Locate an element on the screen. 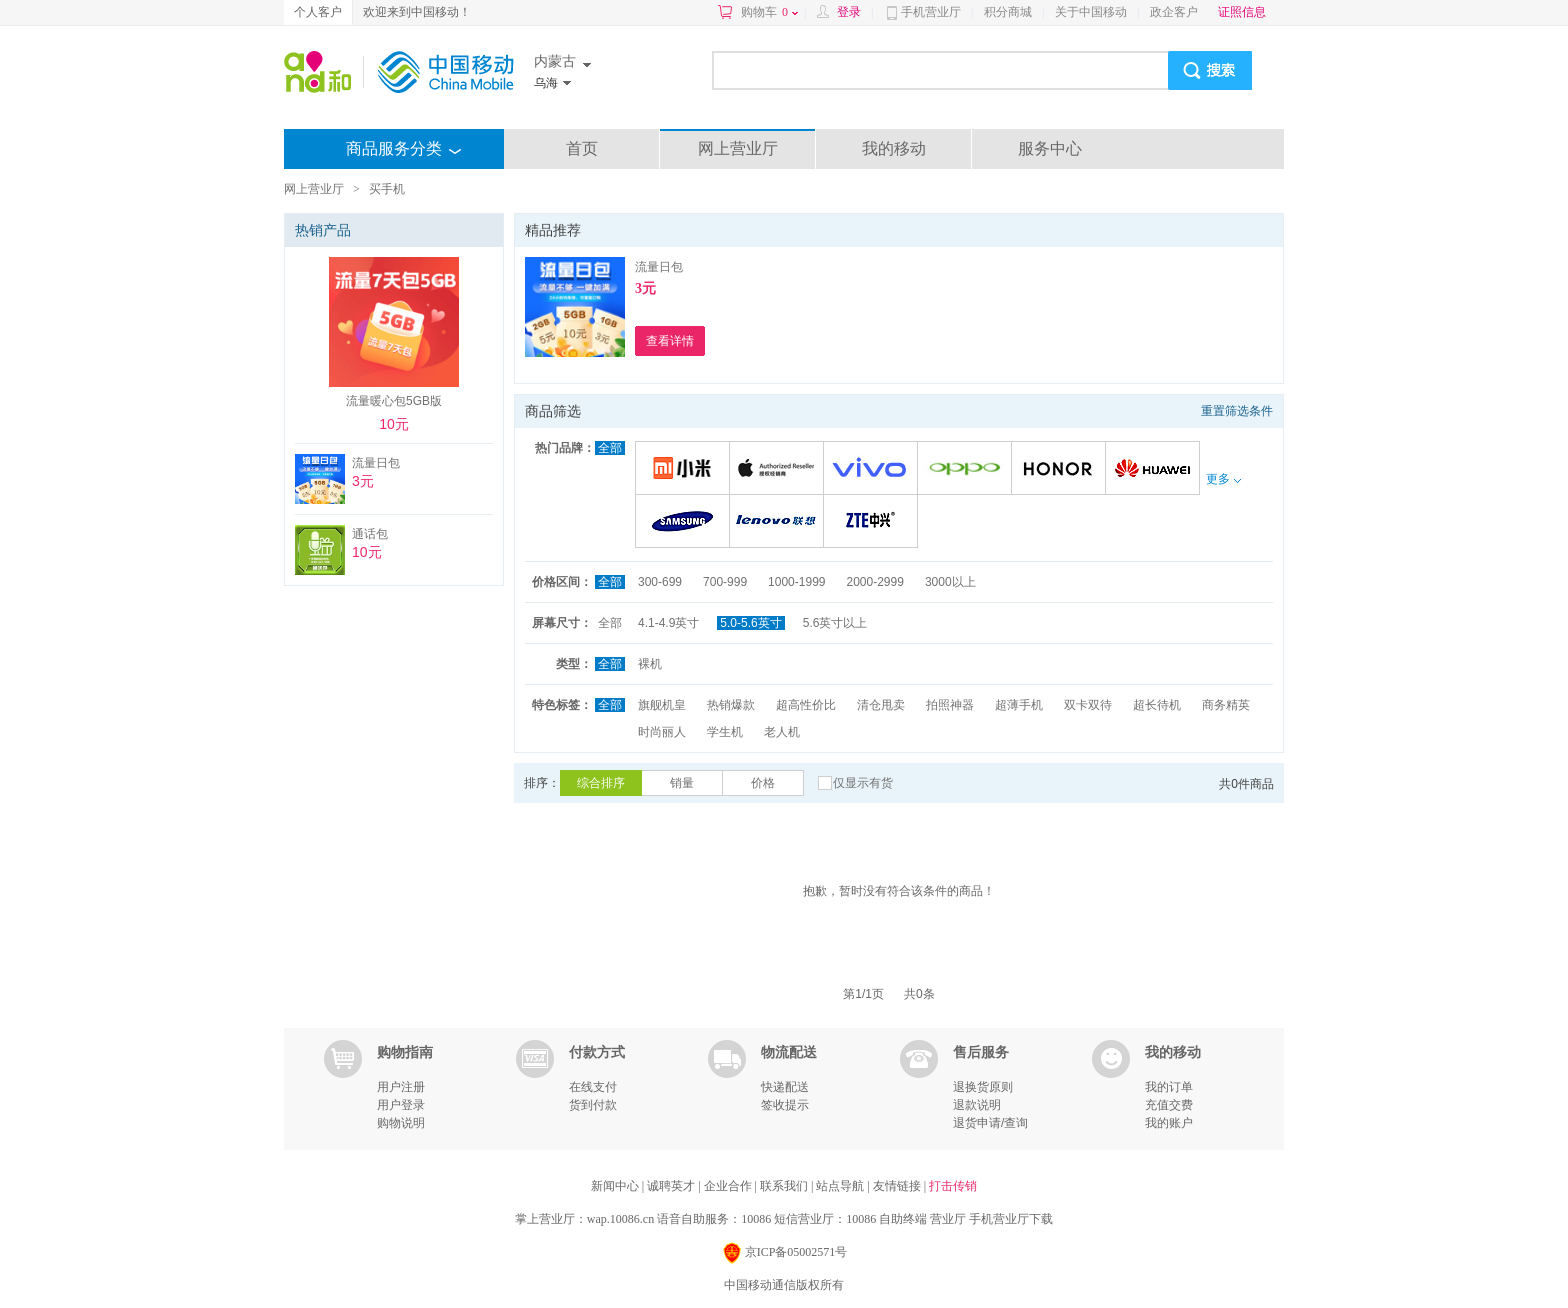  学生机 is located at coordinates (725, 732).